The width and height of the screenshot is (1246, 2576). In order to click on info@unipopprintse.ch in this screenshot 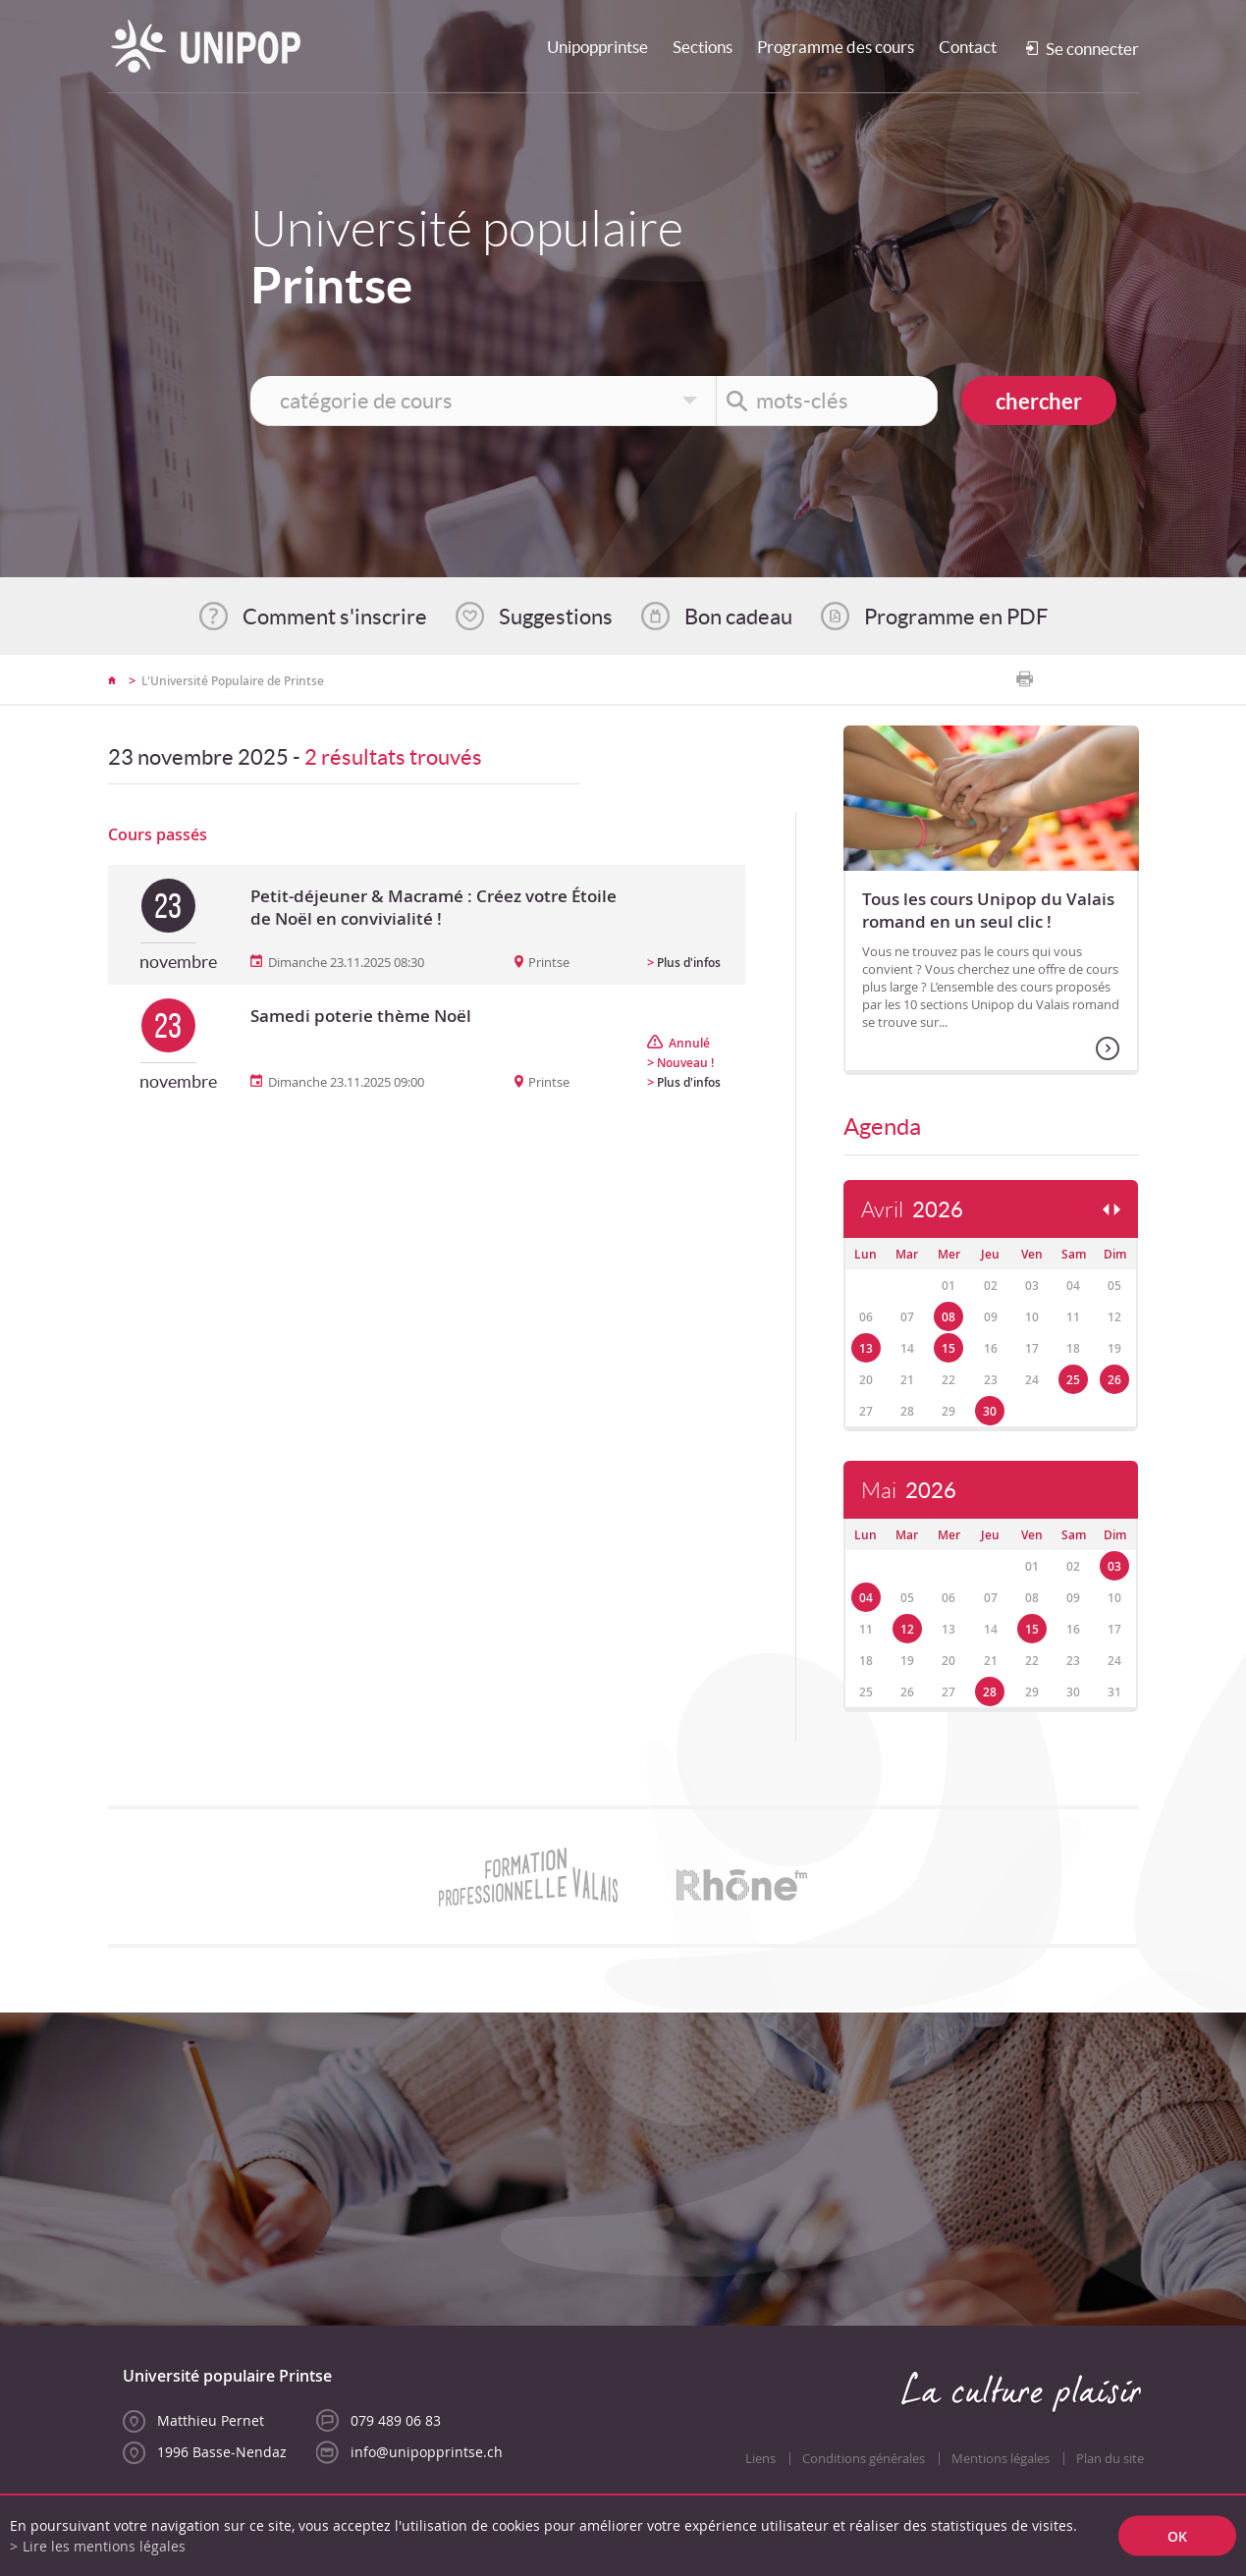, I will do `click(427, 2451)`.